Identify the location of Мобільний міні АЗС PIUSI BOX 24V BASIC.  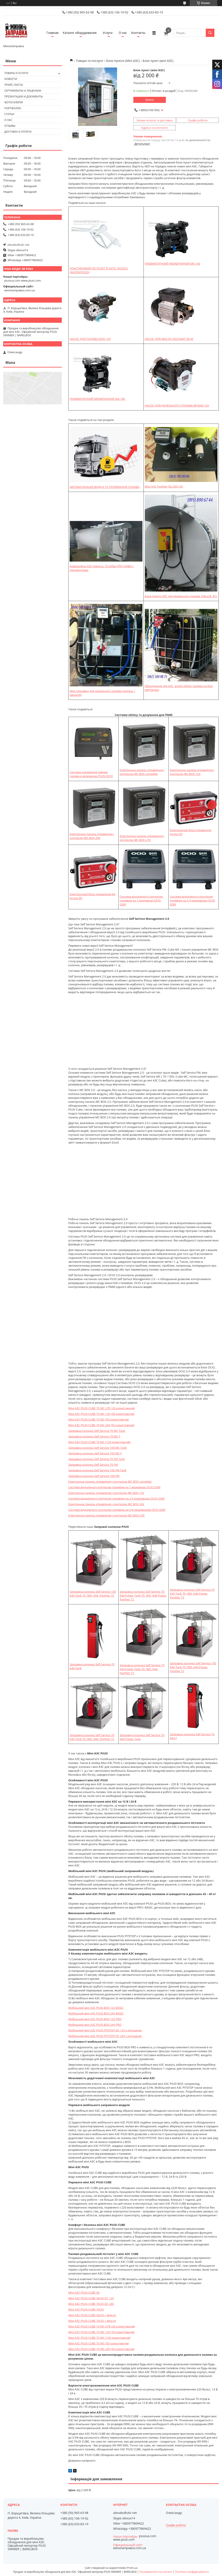
(96, 2013).